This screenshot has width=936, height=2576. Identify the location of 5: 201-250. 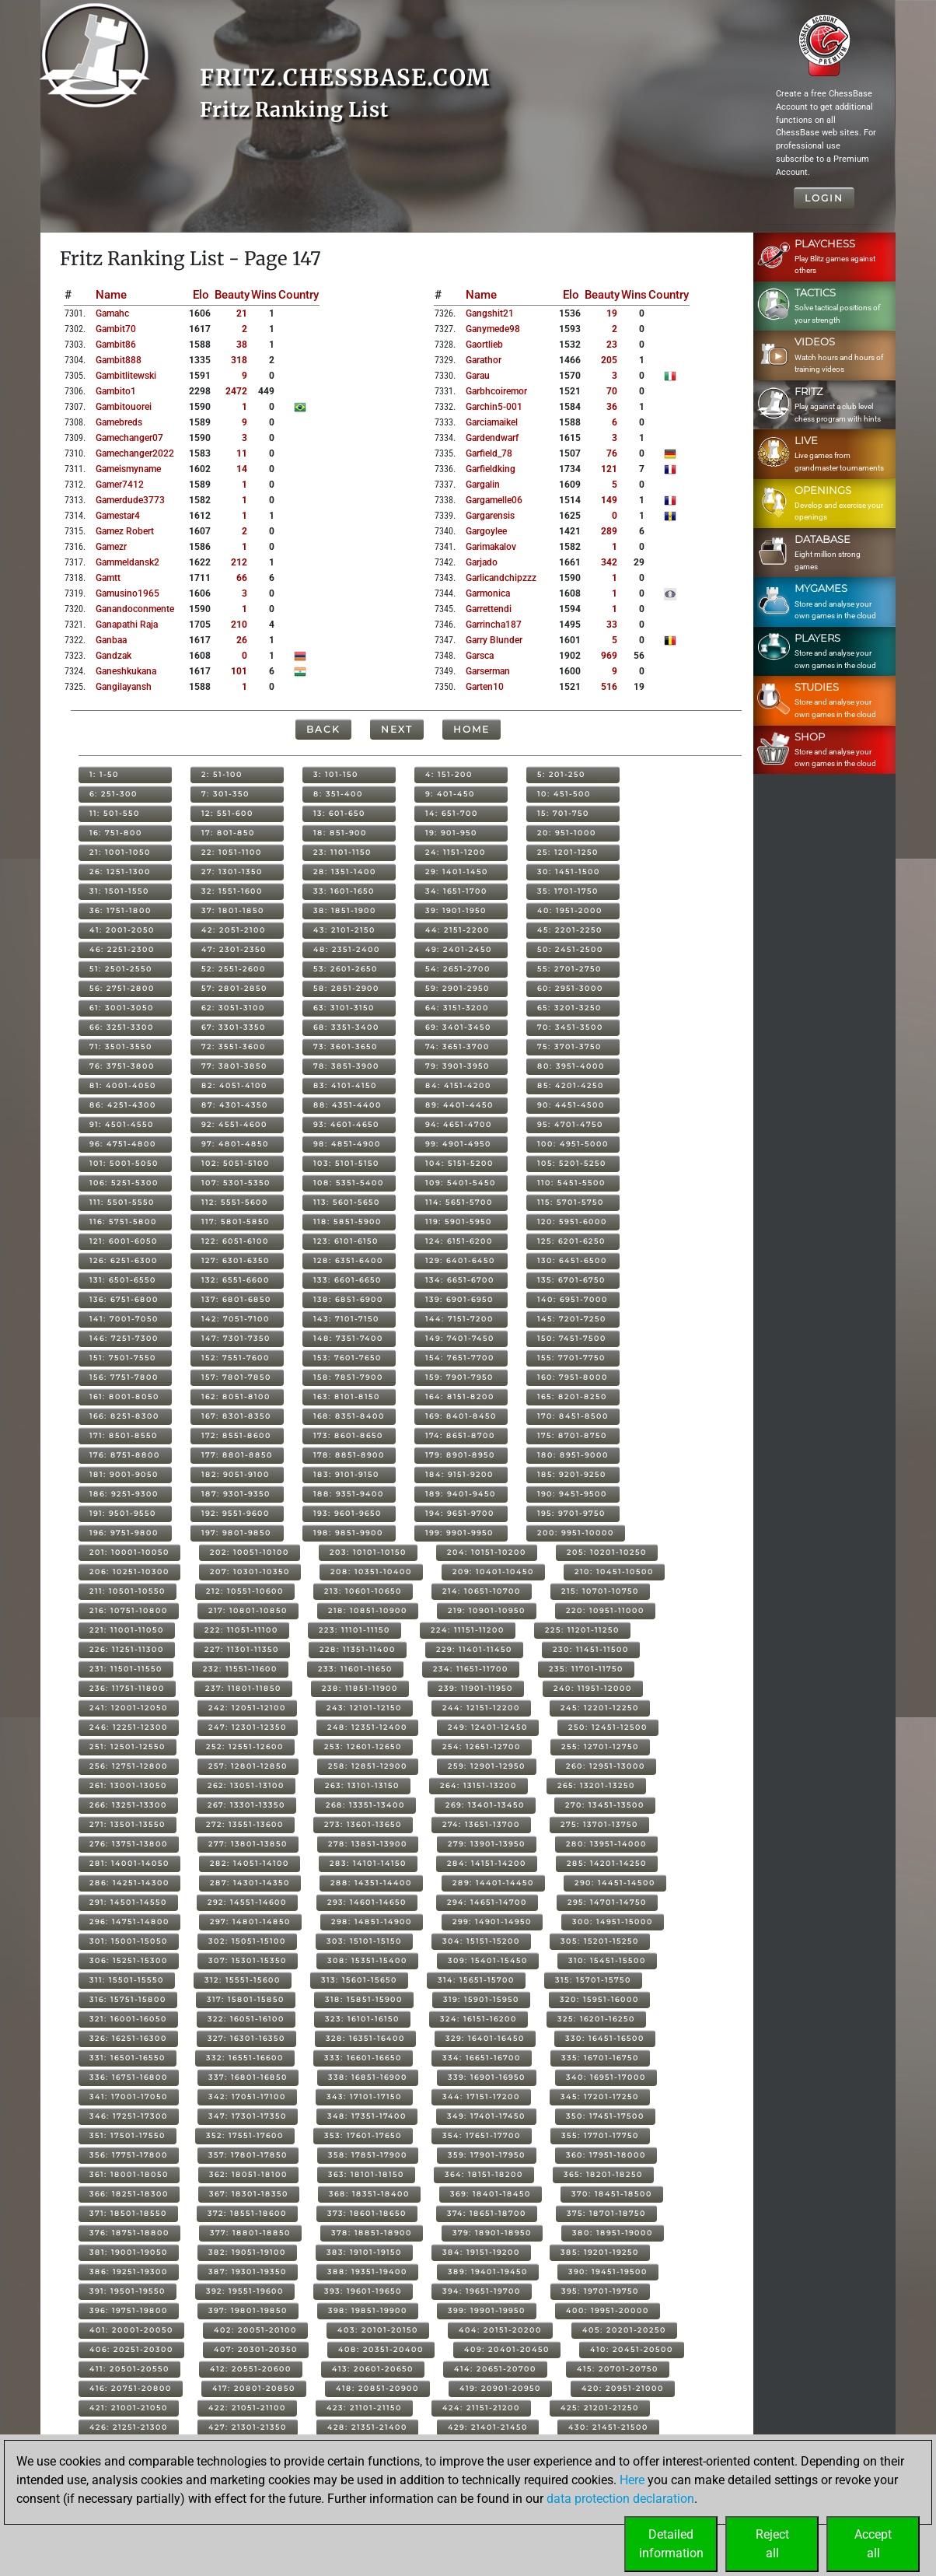
(561, 774).